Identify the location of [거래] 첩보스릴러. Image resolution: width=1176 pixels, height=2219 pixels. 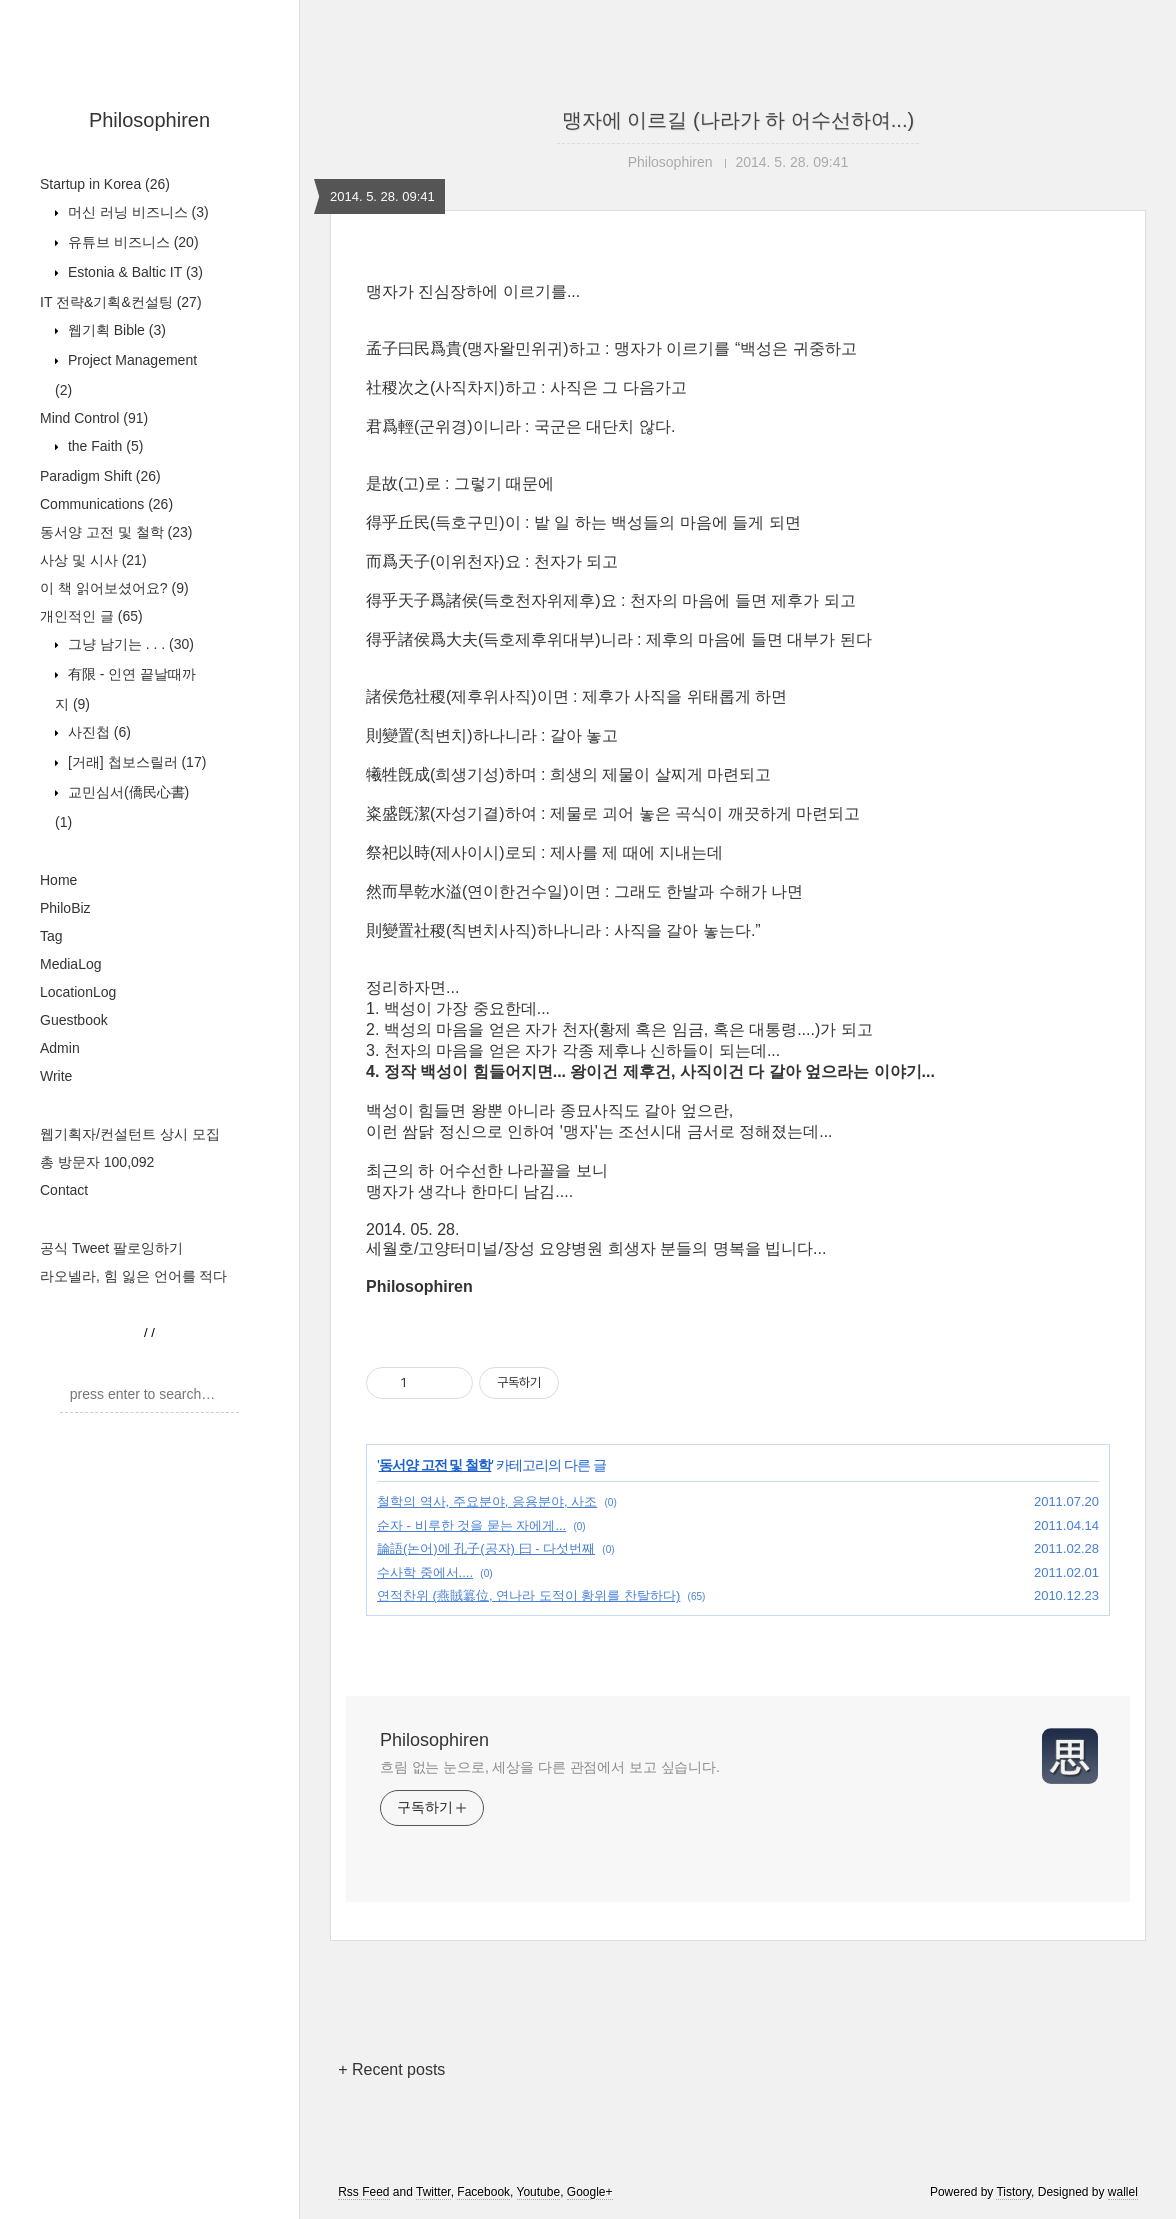
(135, 762).